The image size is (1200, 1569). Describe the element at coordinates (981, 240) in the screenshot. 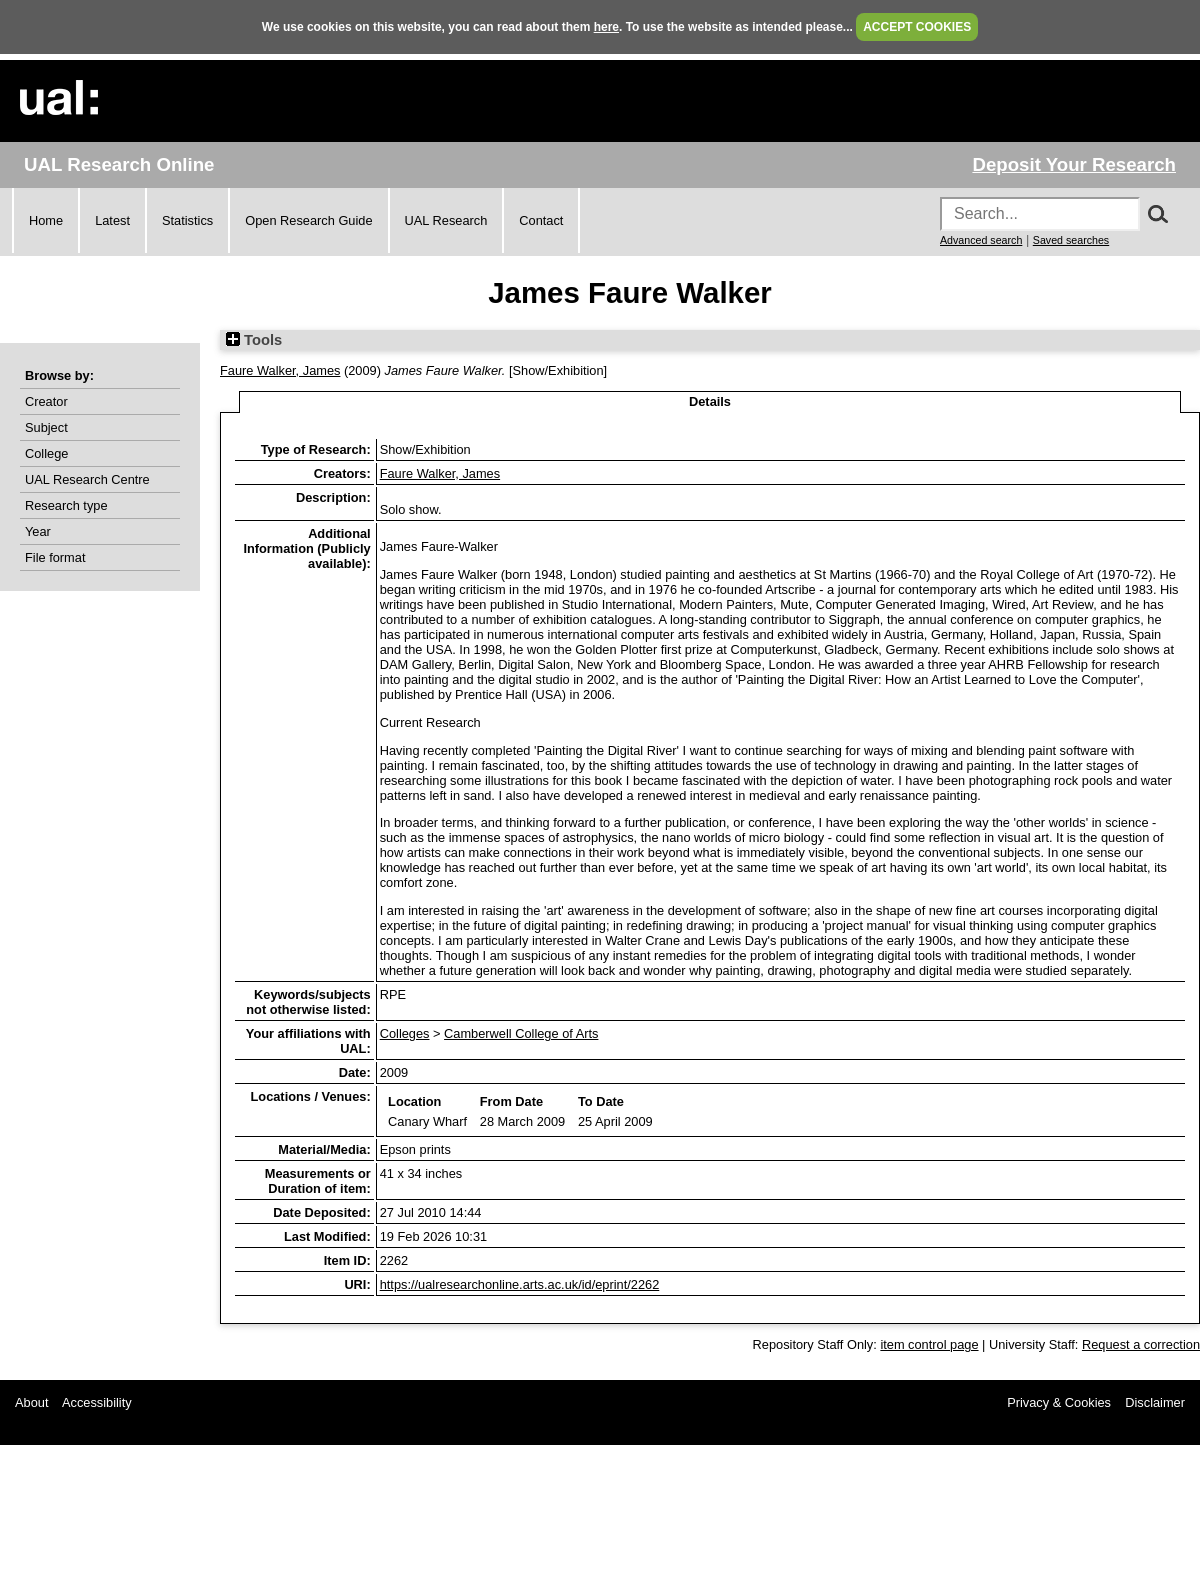

I see `Advanced search` at that location.